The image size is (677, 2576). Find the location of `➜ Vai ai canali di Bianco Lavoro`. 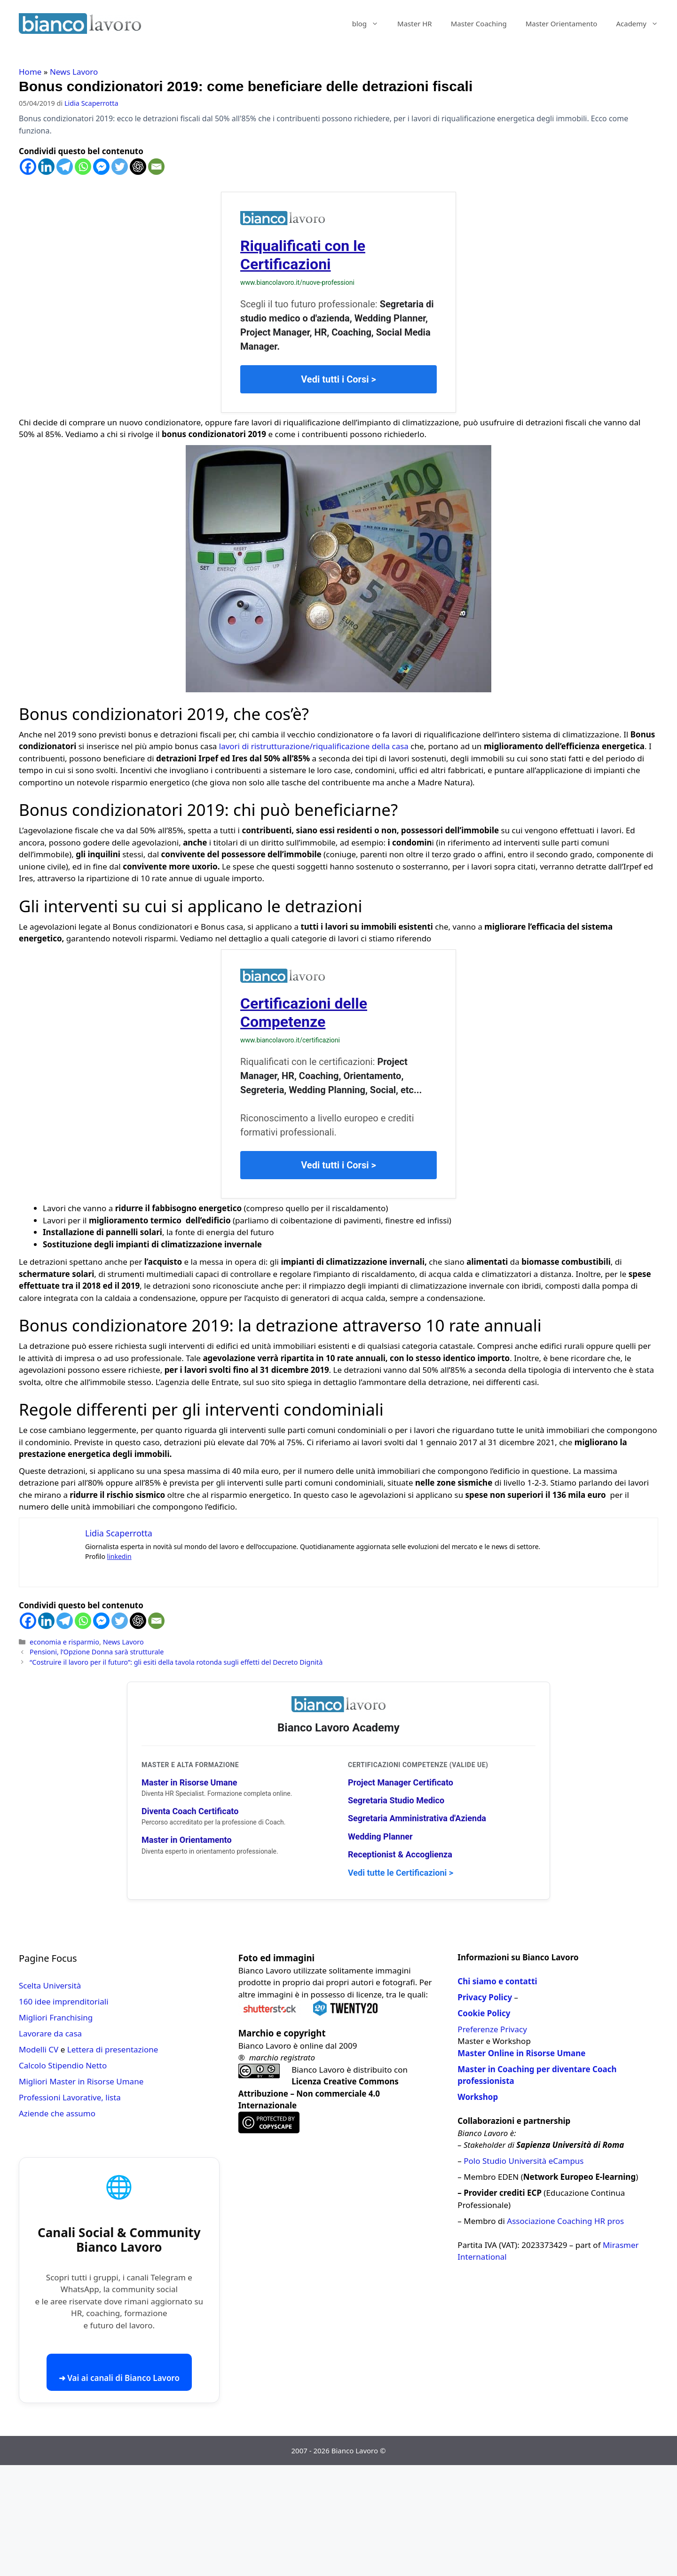

➜ Vai ai canali di Bianco Lavoro is located at coordinates (119, 2377).